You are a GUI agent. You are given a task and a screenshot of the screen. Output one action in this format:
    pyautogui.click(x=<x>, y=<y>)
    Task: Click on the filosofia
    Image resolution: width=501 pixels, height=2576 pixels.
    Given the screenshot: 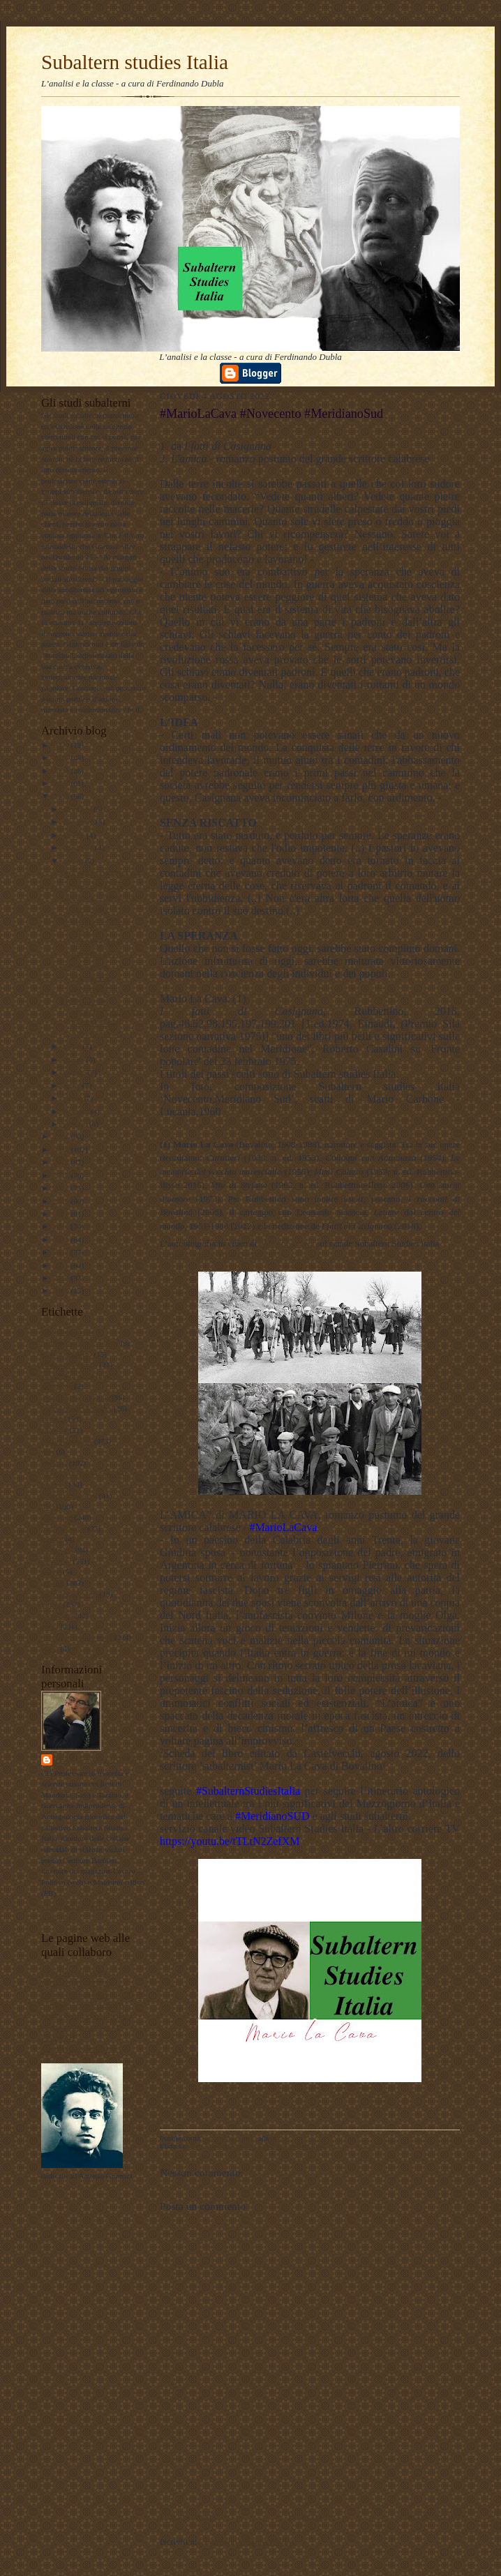 What is the action you would take?
    pyautogui.click(x=54, y=1463)
    